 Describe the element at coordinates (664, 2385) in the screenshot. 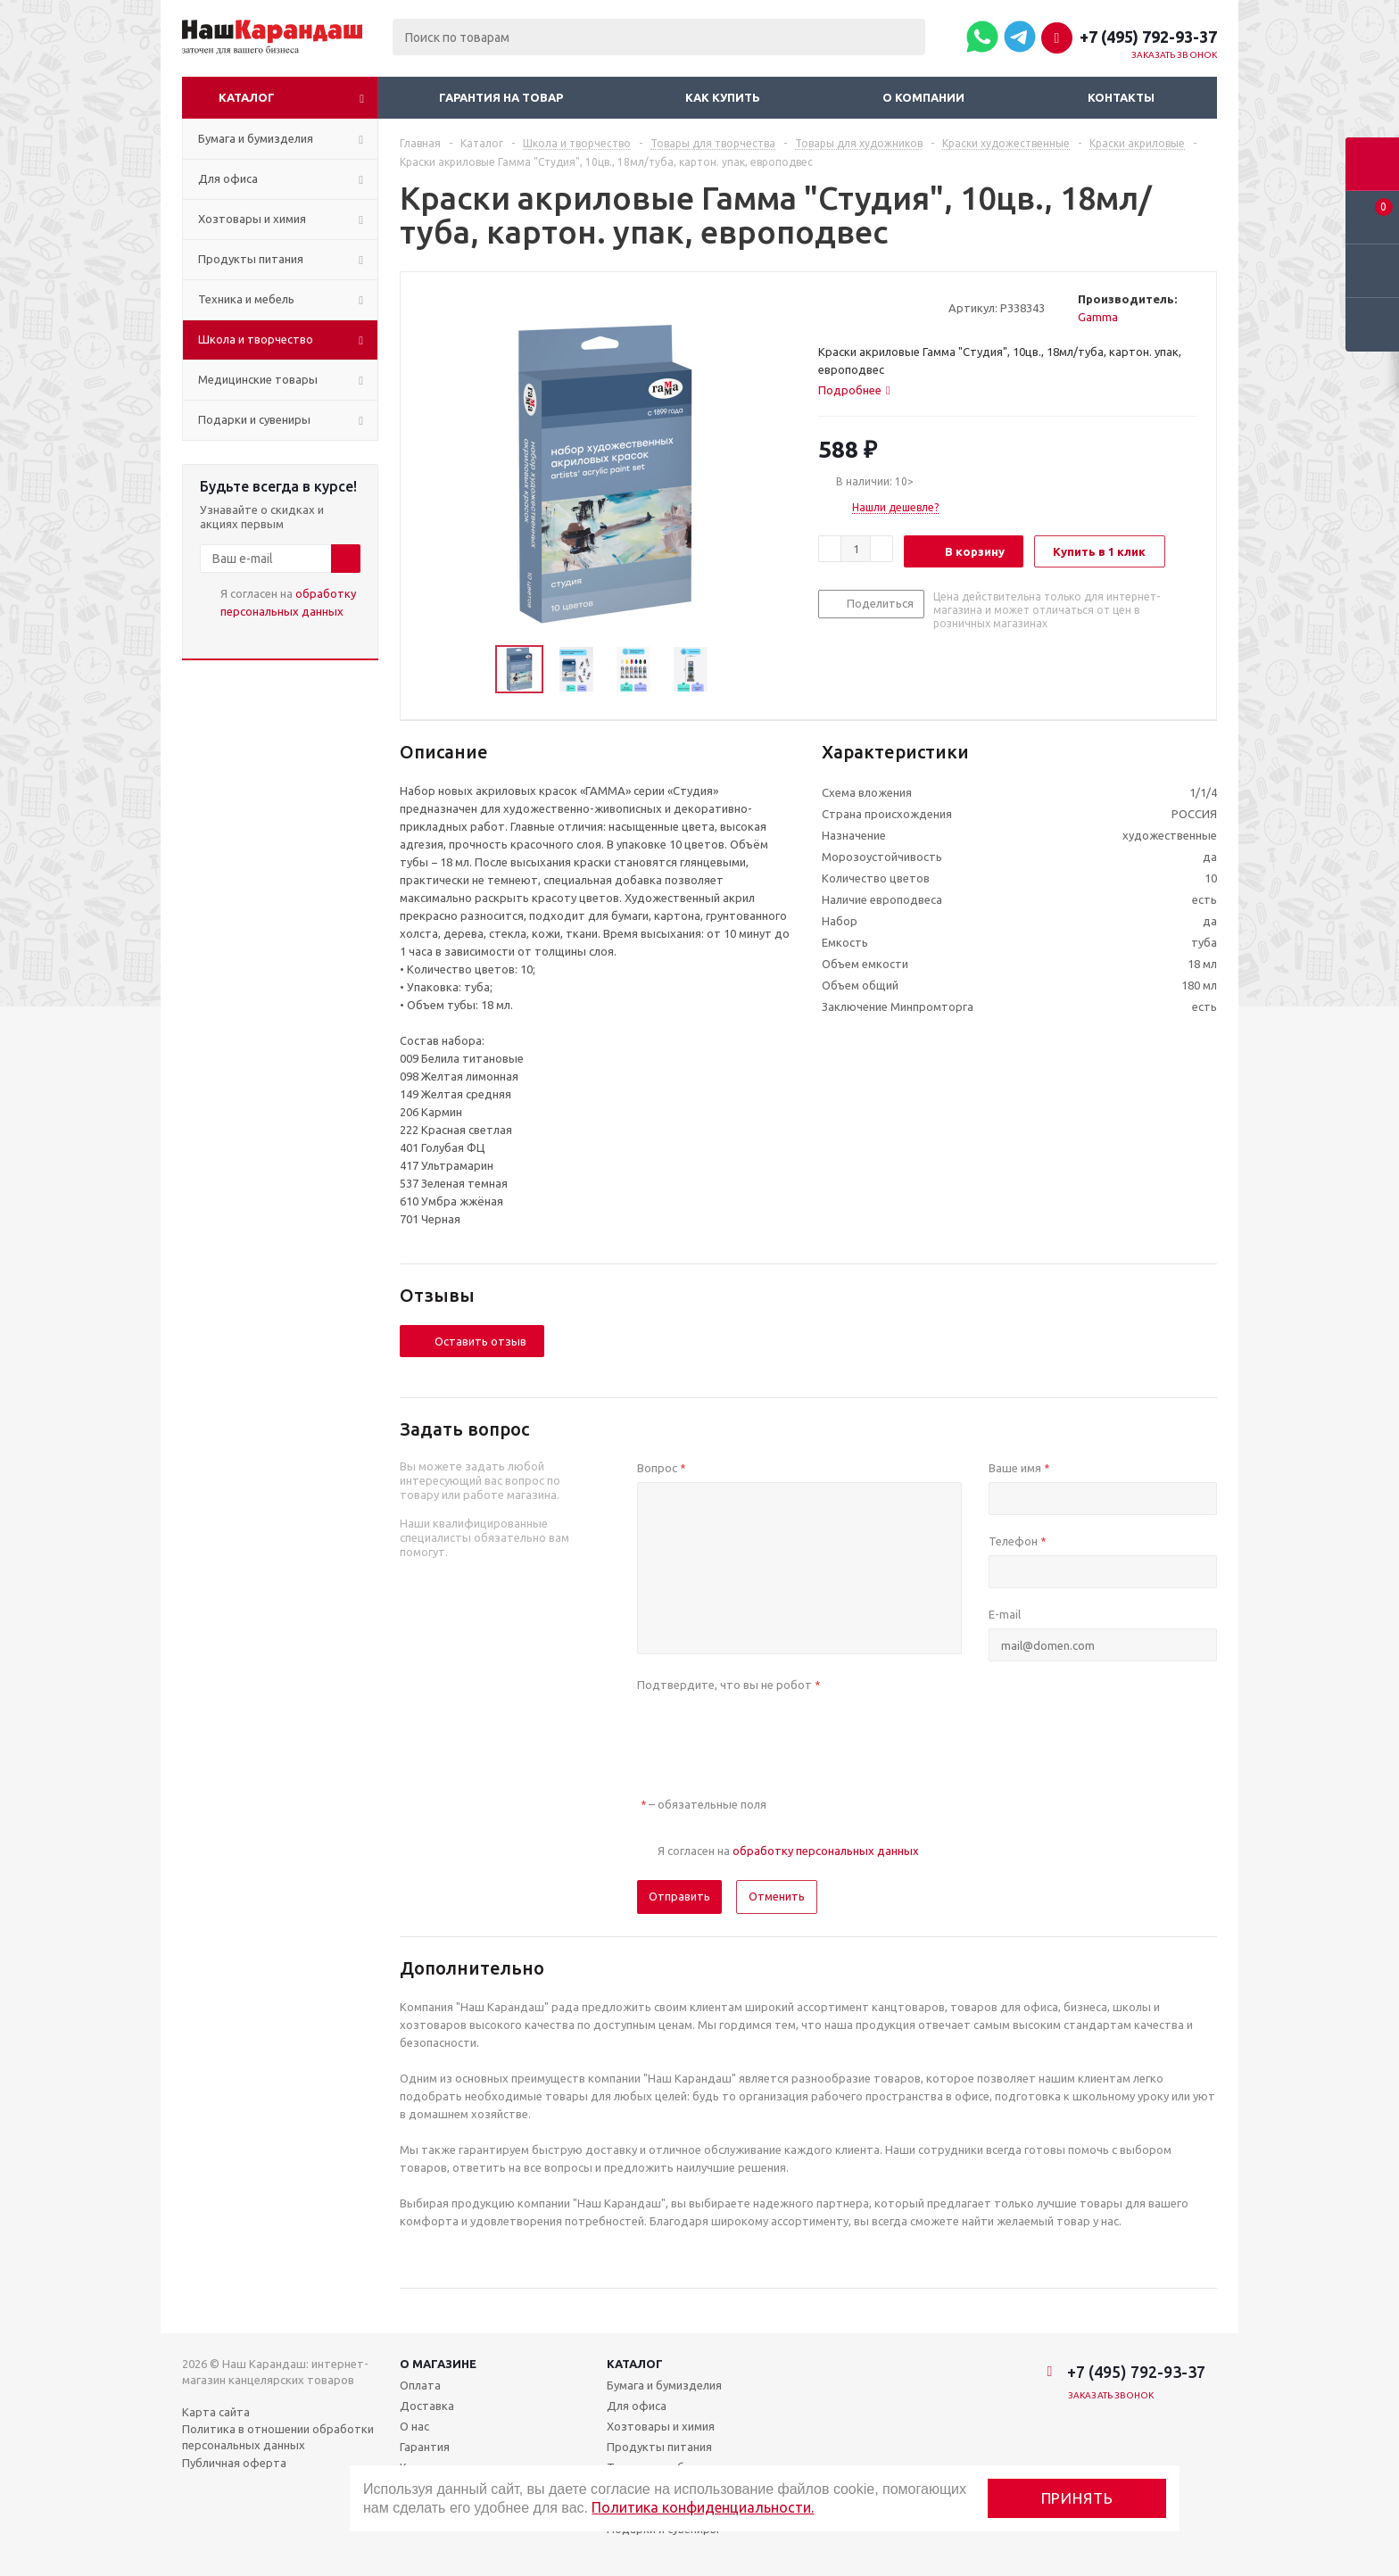

I see `Бумага и бумизделия` at that location.